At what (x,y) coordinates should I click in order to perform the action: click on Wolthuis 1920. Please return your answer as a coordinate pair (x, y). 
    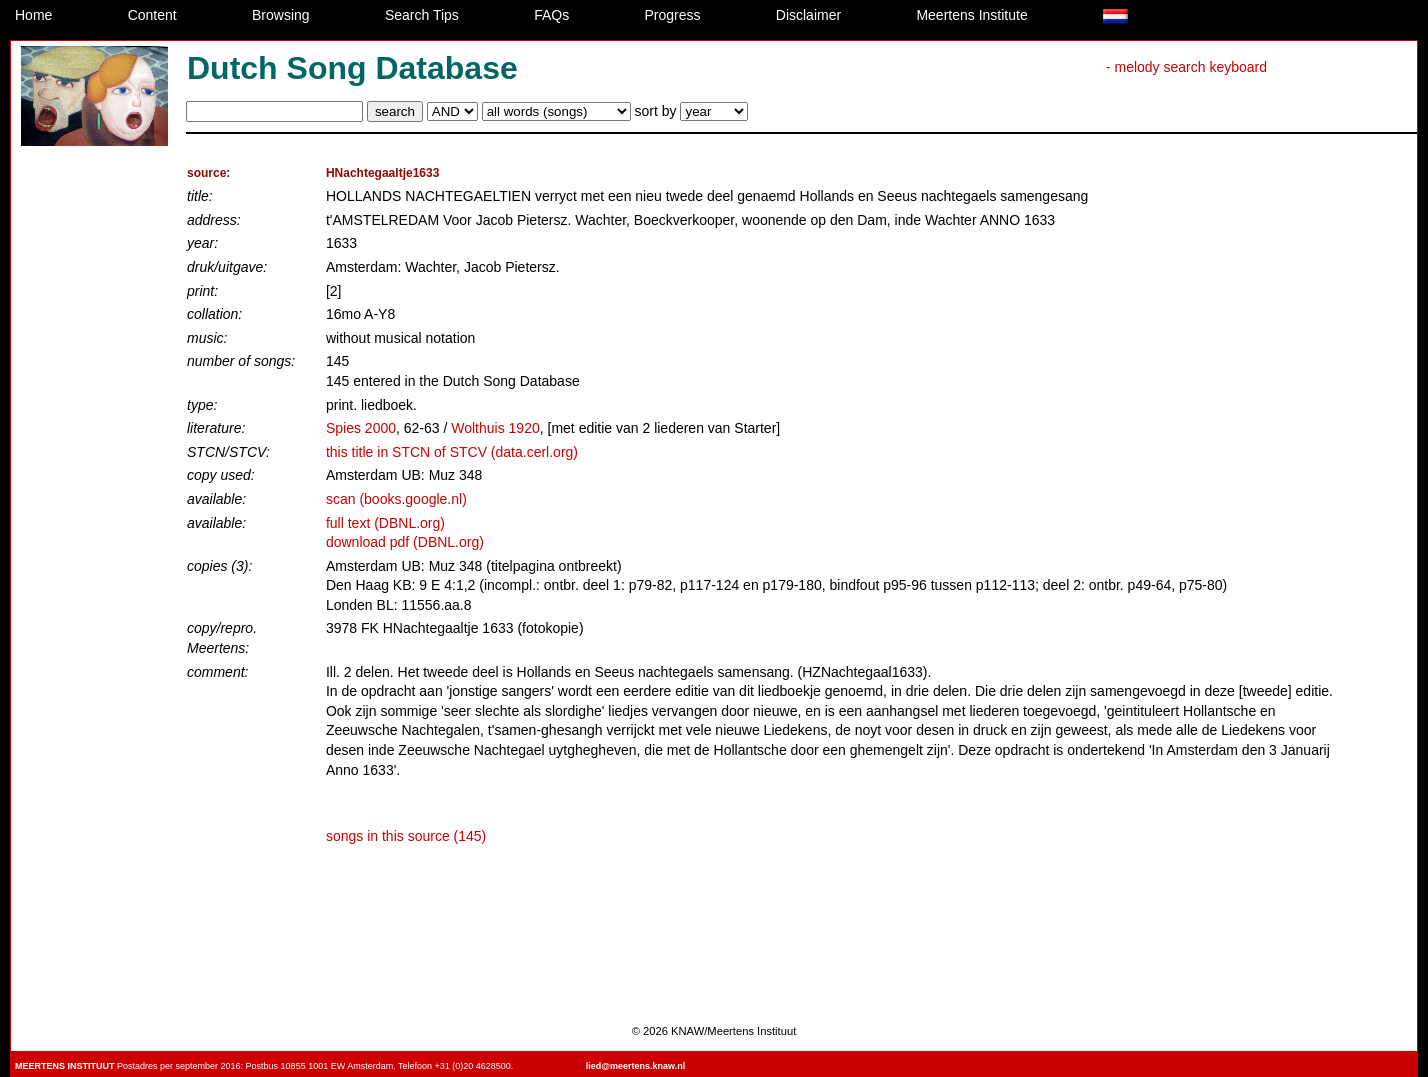
    Looking at the image, I should click on (495, 428).